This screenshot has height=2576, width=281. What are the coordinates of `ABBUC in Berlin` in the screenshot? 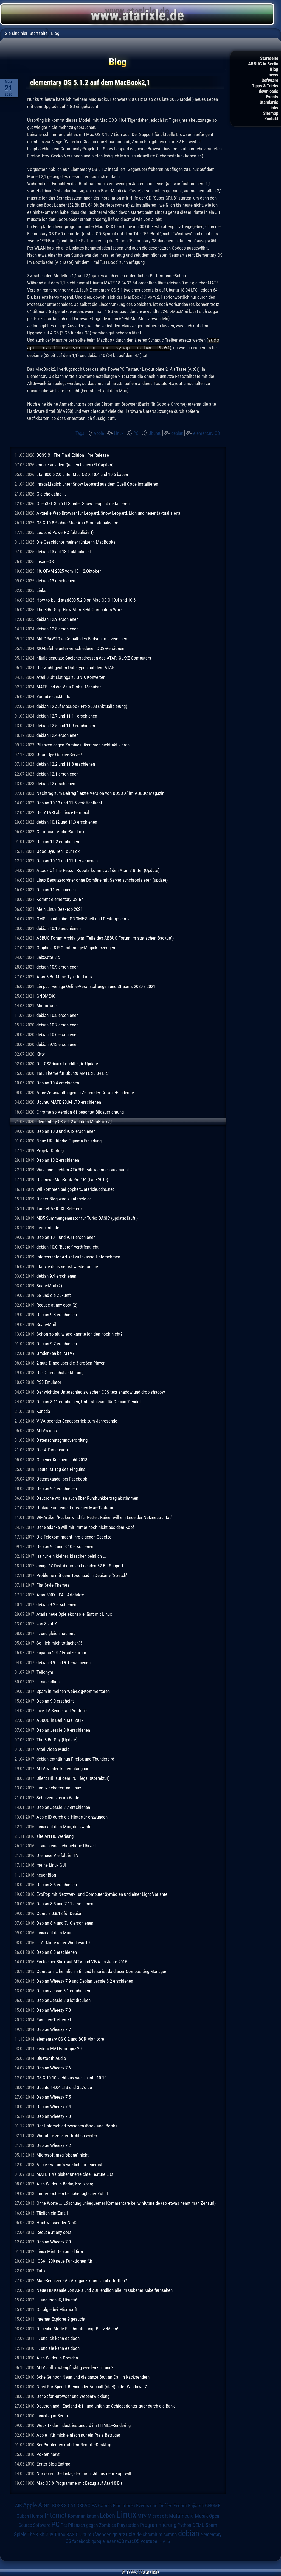 It's located at (263, 64).